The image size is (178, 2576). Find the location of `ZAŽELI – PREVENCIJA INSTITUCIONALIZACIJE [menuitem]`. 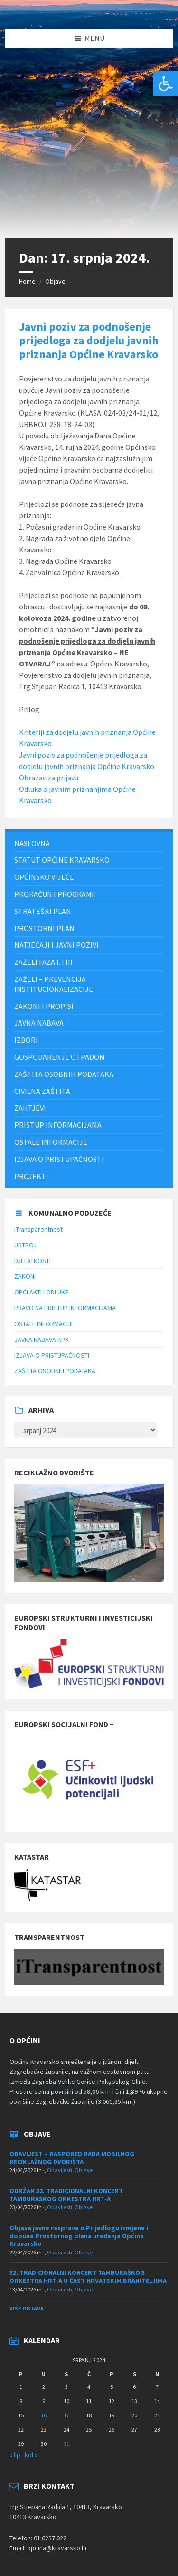

ZAŽELI – PREVENCIJA INSTITUCIONALIZACIJE [menuitem] is located at coordinates (53, 984).